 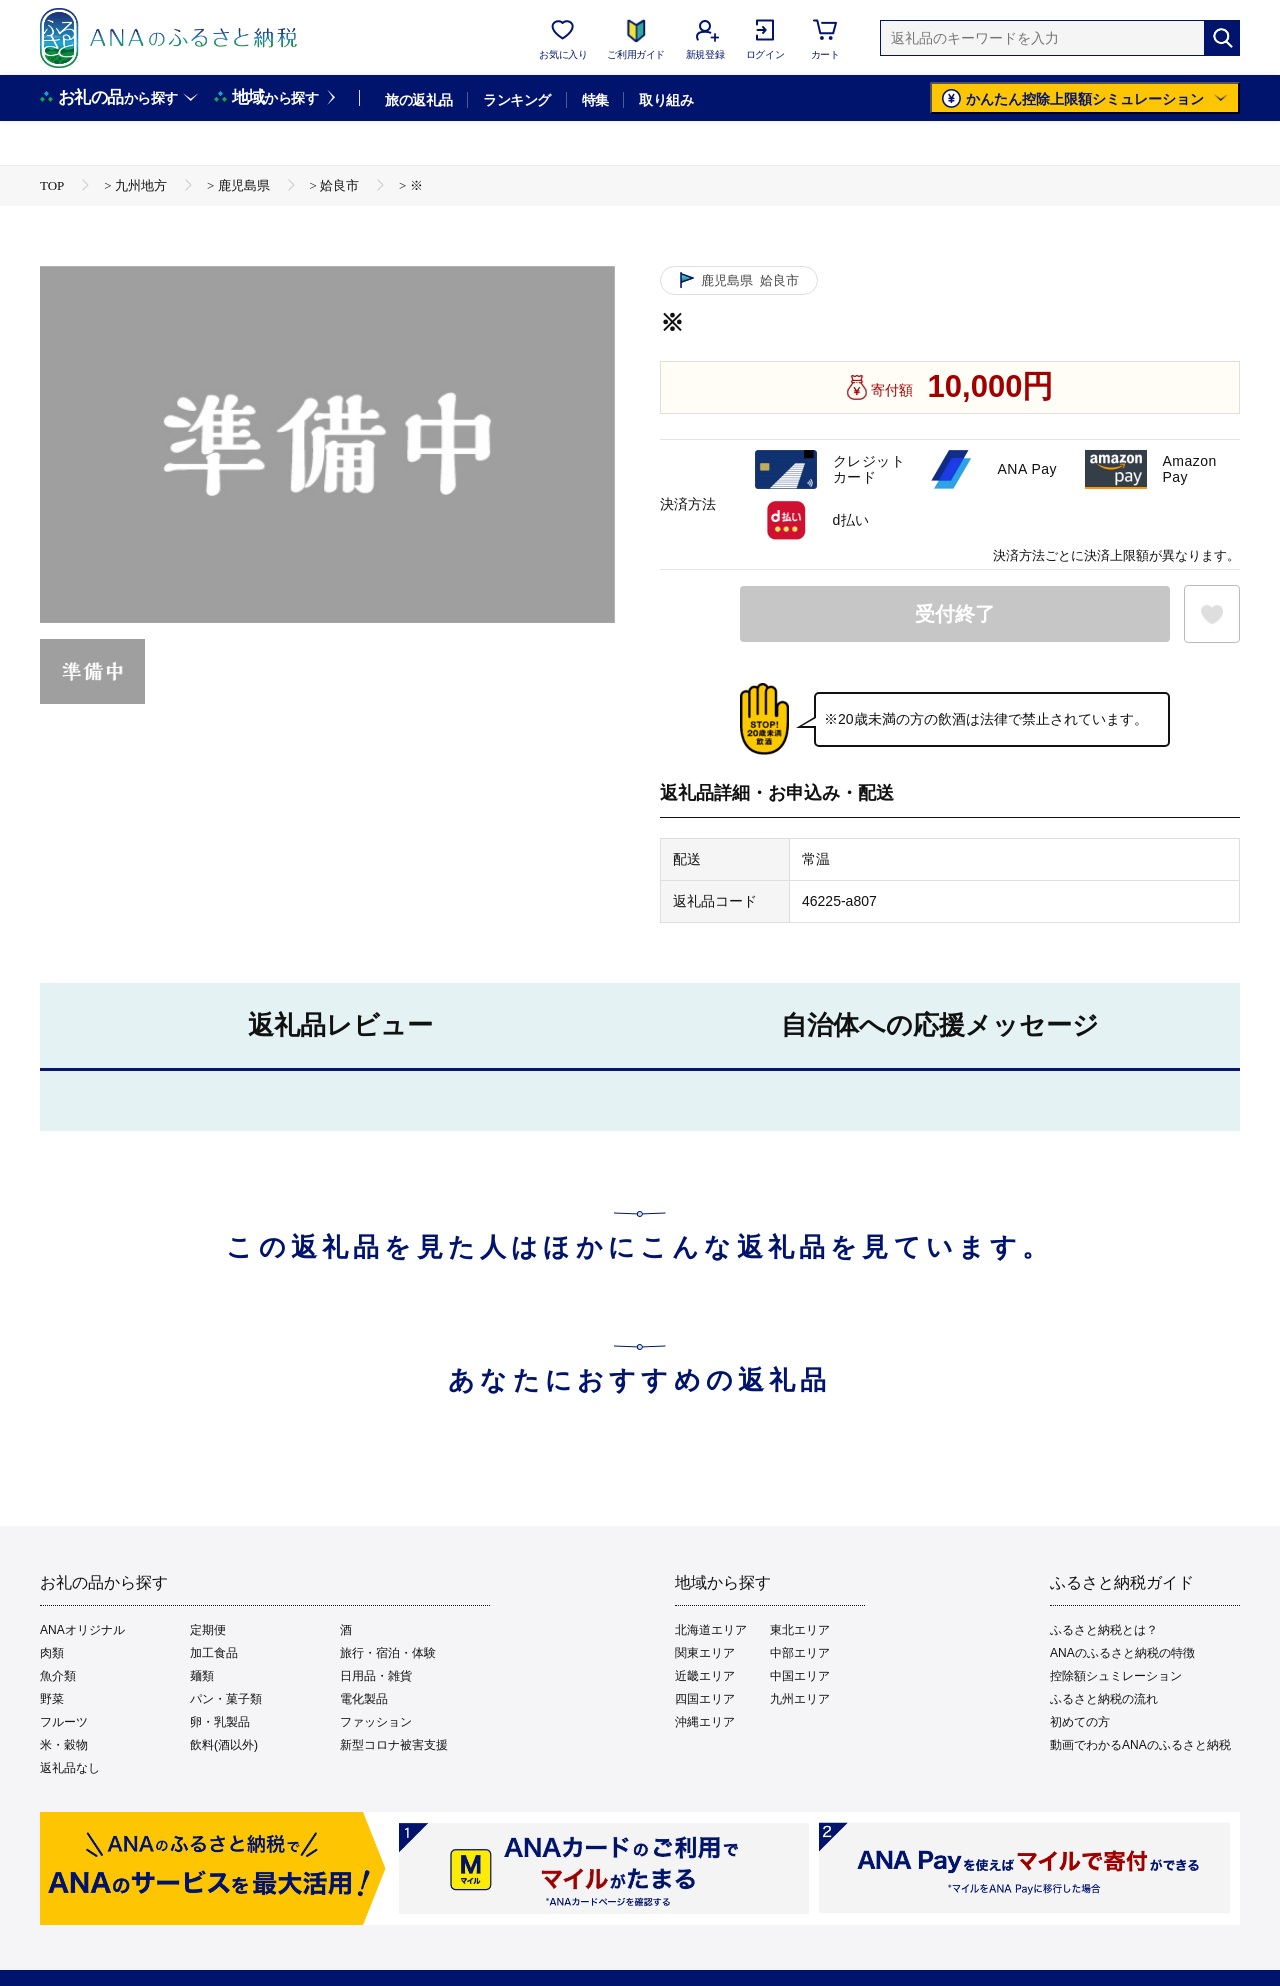 I want to click on ANAオリジナル, so click(x=82, y=1630).